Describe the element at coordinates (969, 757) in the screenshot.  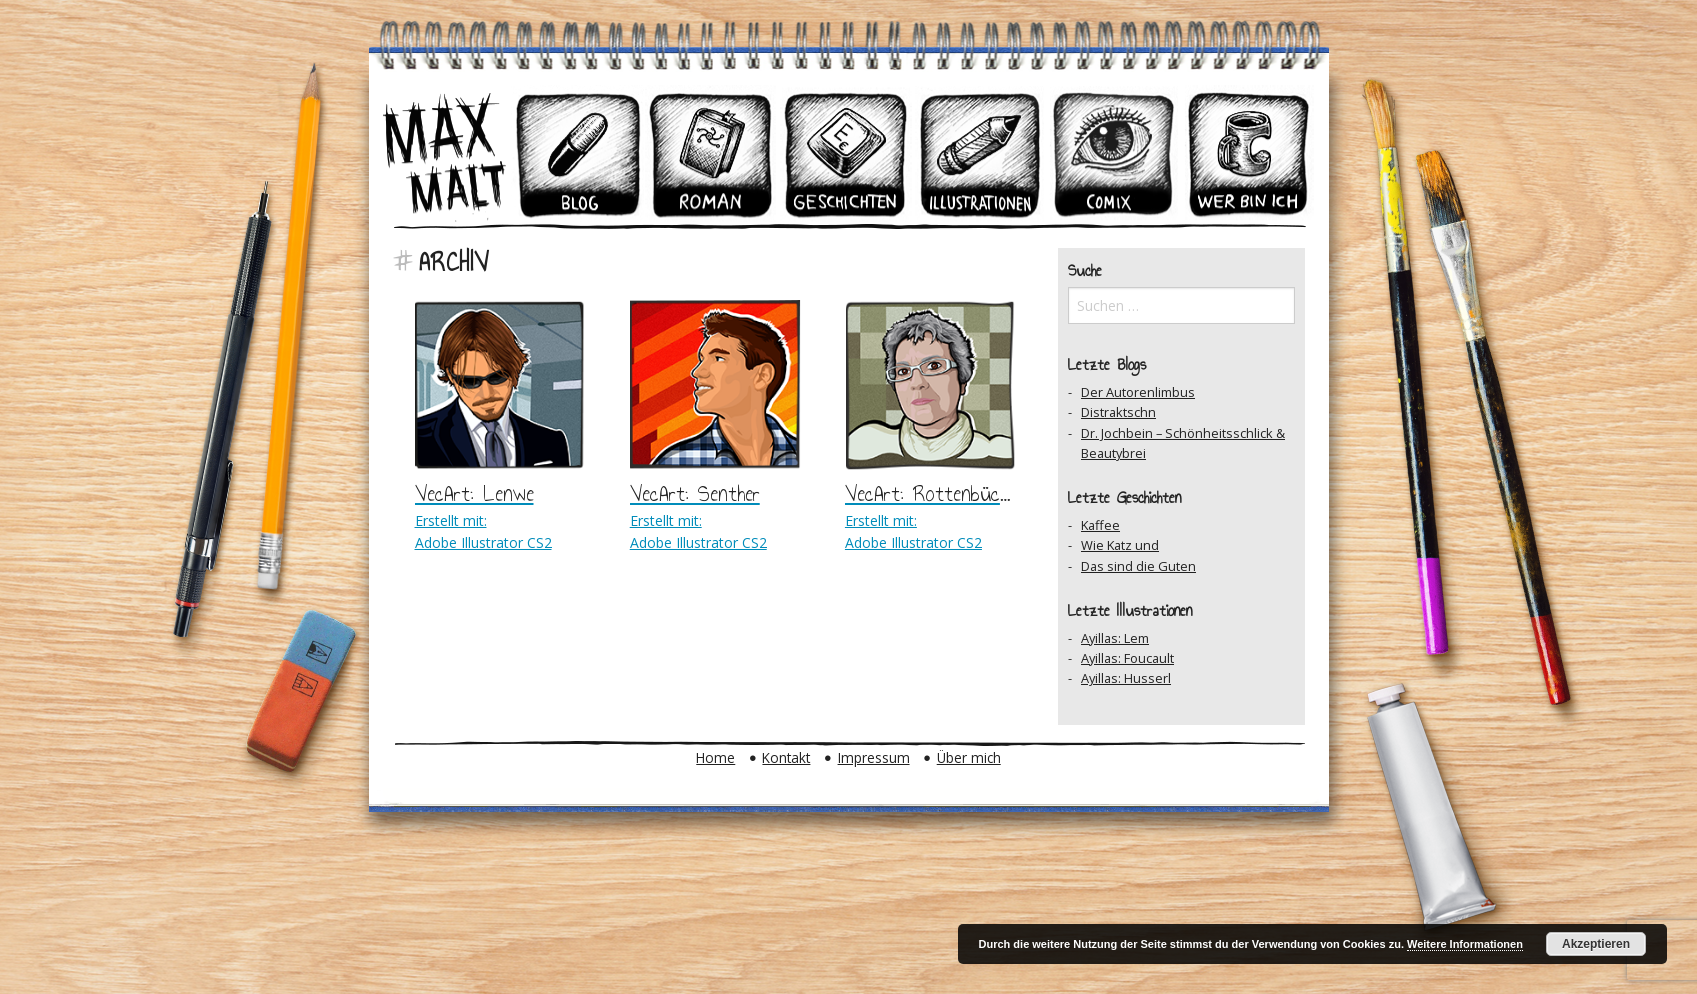
I see `Über mich` at that location.